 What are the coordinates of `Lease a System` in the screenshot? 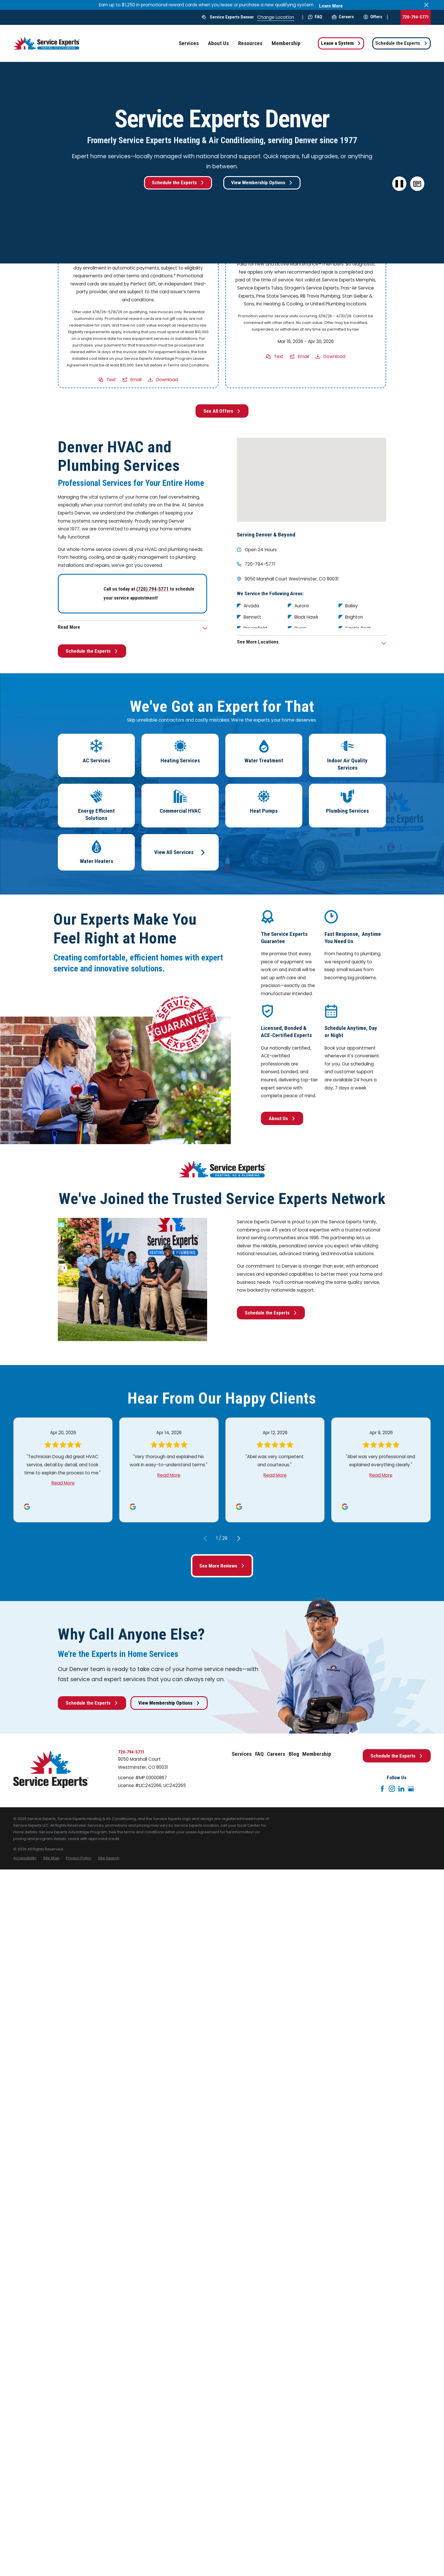 It's located at (341, 43).